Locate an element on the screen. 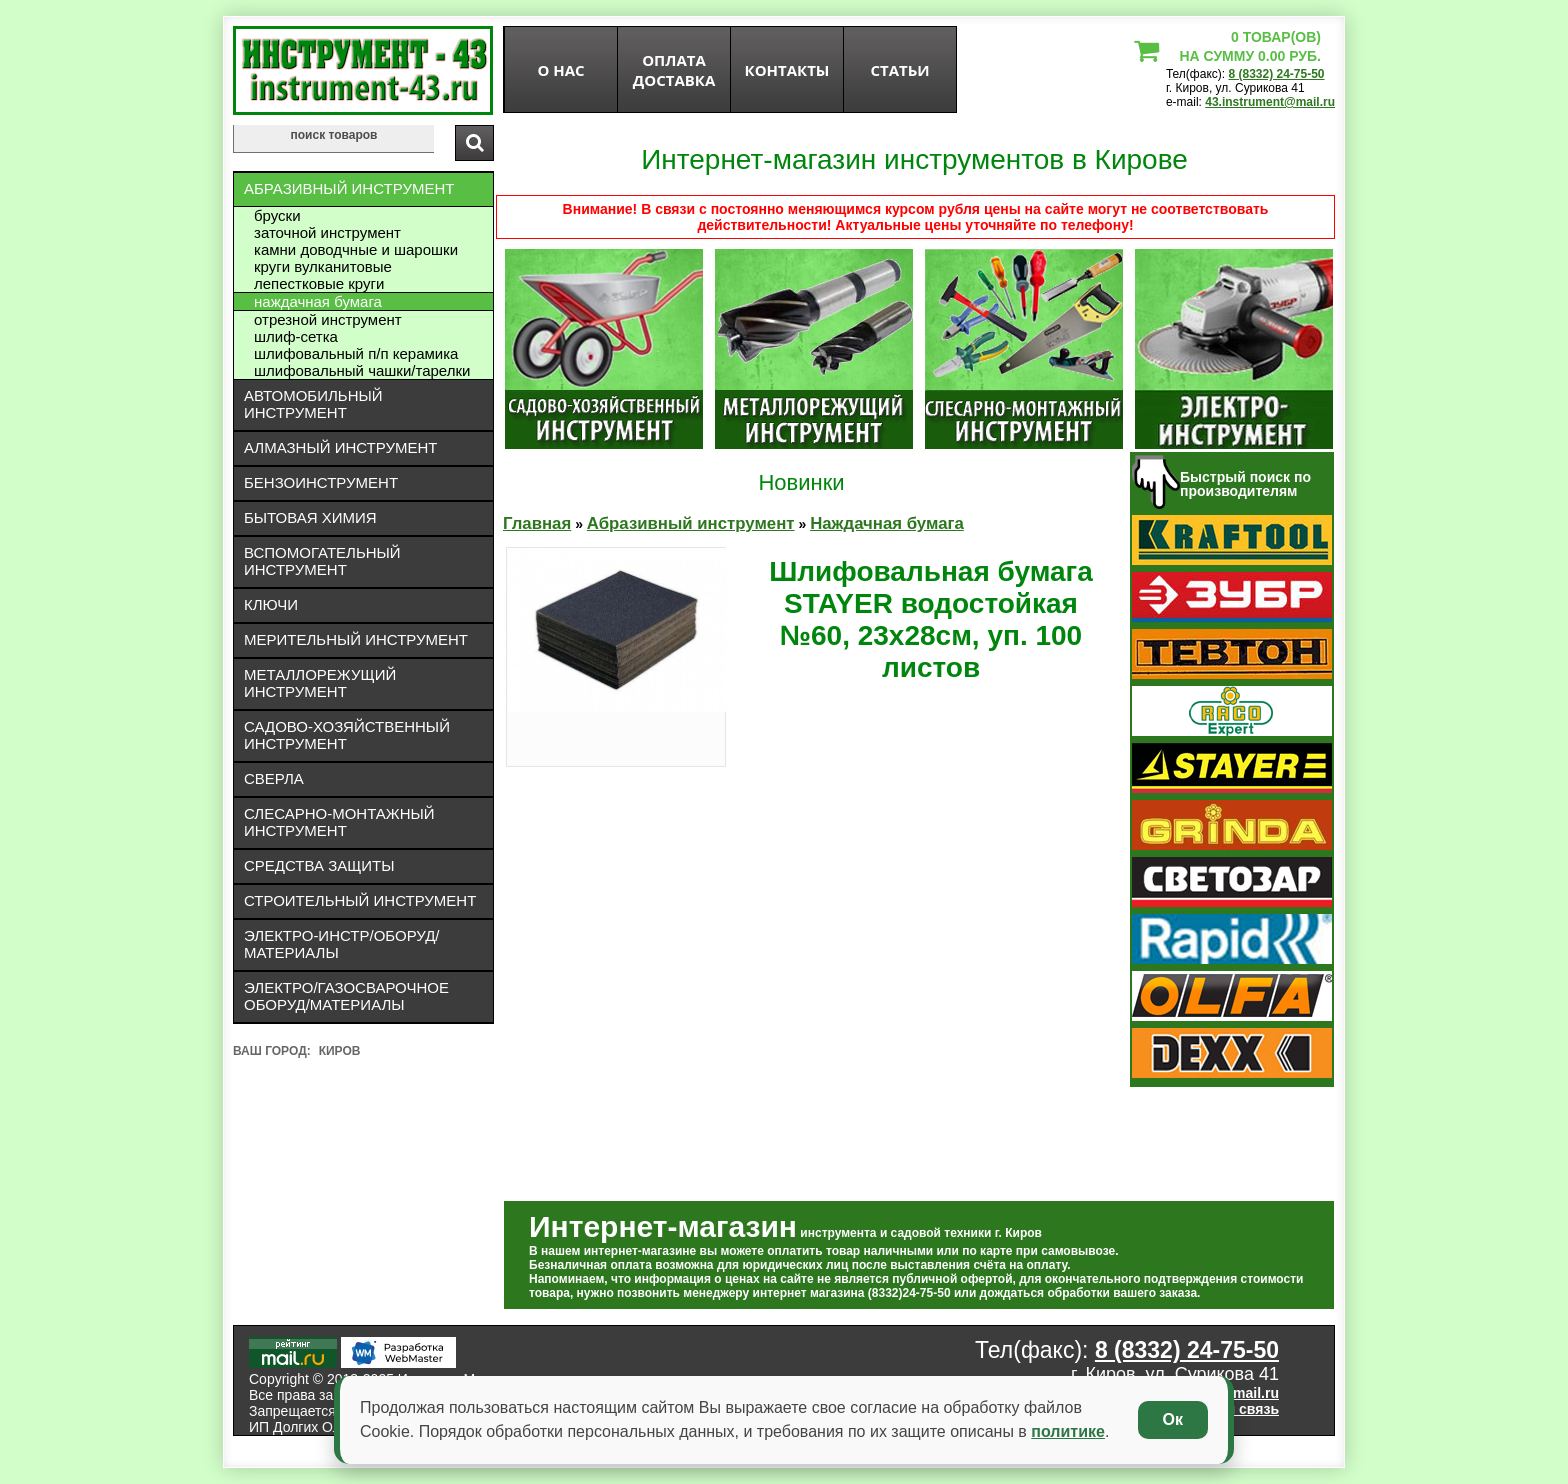 The width and height of the screenshot is (1568, 1484). Отрезной инструмент is located at coordinates (328, 319).